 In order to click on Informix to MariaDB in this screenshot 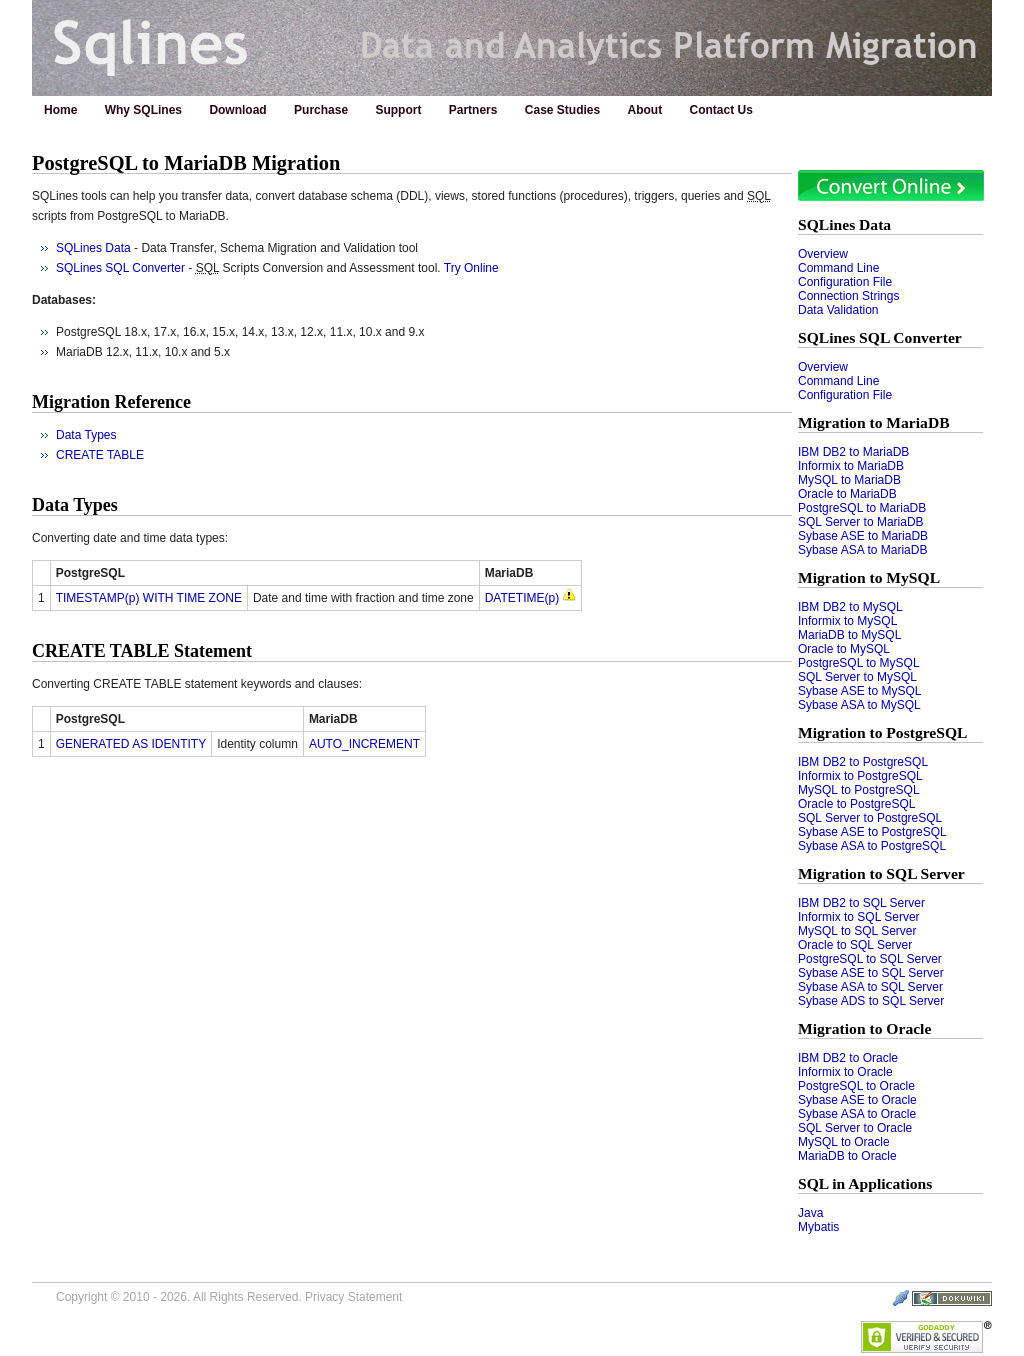, I will do `click(851, 466)`.